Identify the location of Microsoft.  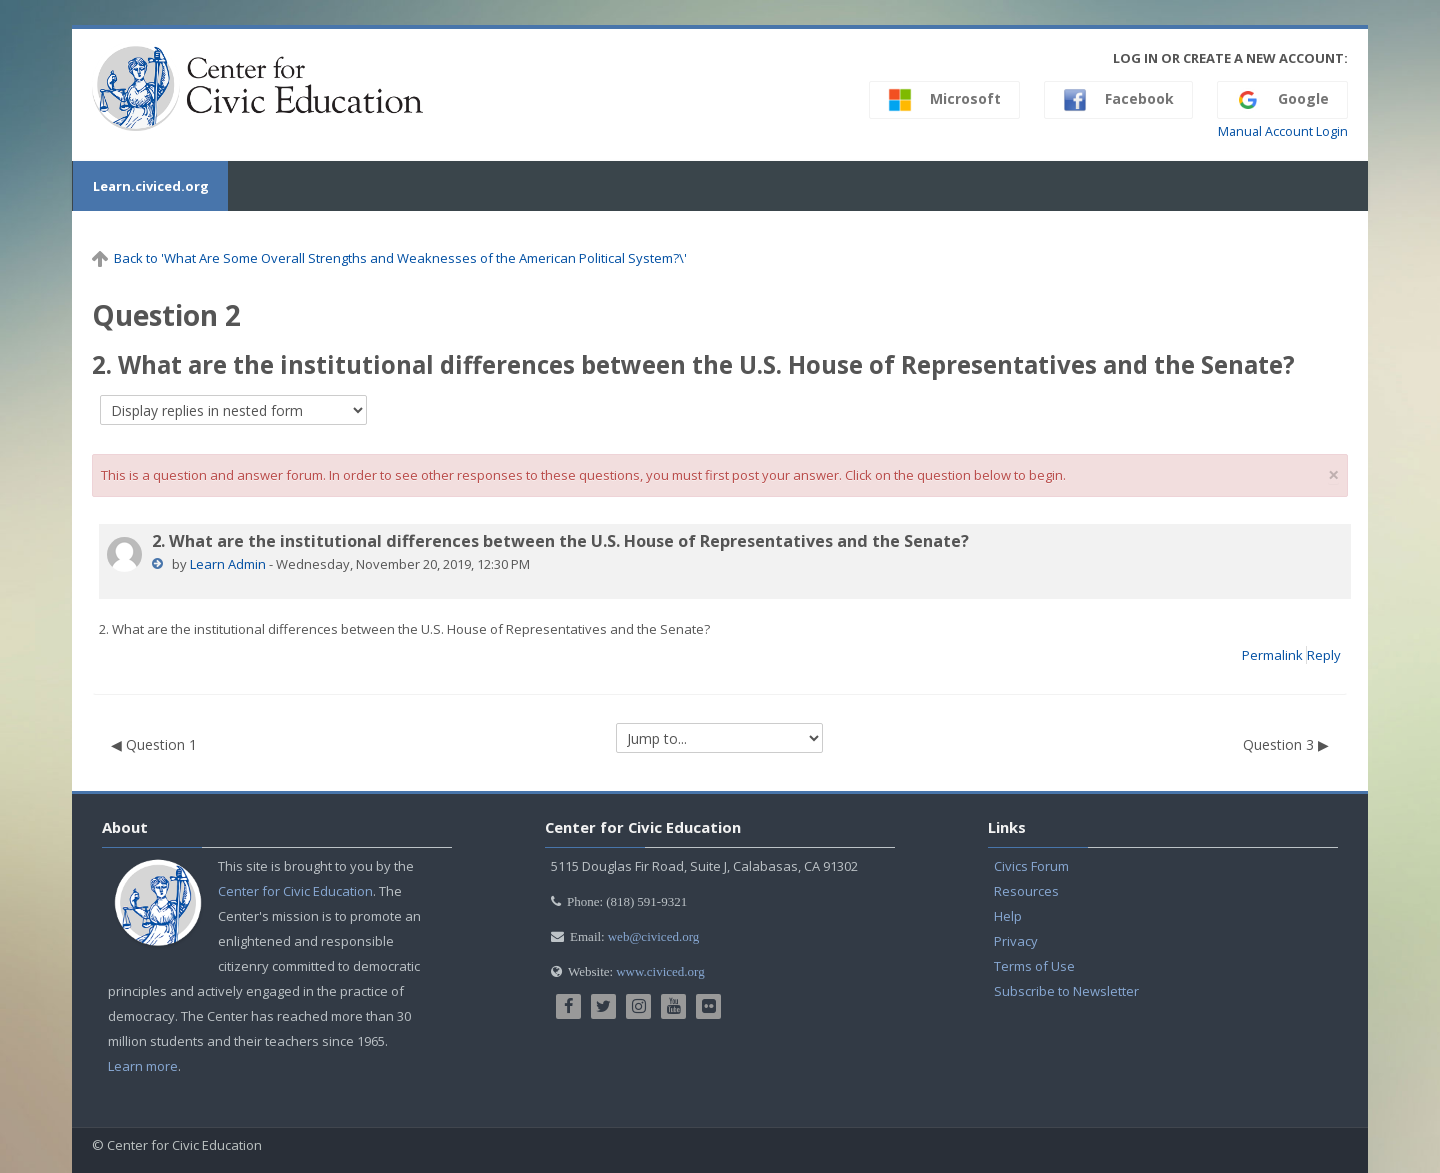
(944, 100).